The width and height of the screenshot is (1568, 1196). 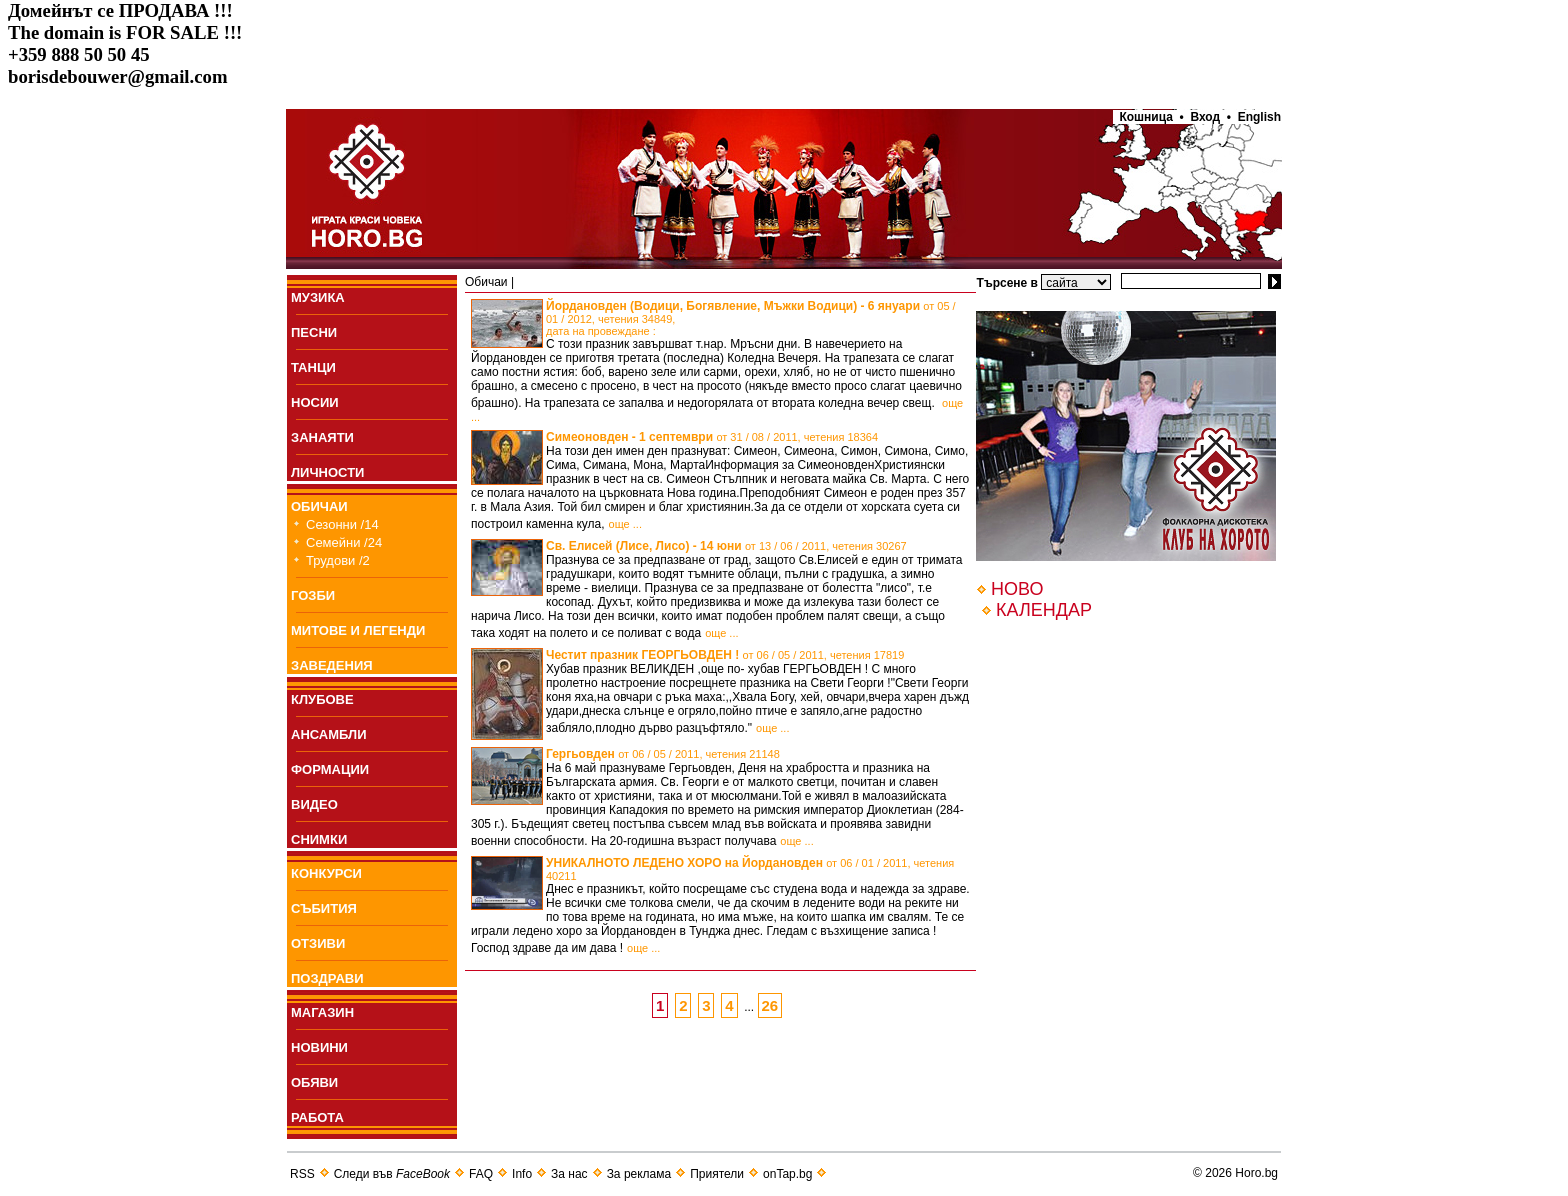 I want to click on РАБОТА, so click(x=317, y=1117).